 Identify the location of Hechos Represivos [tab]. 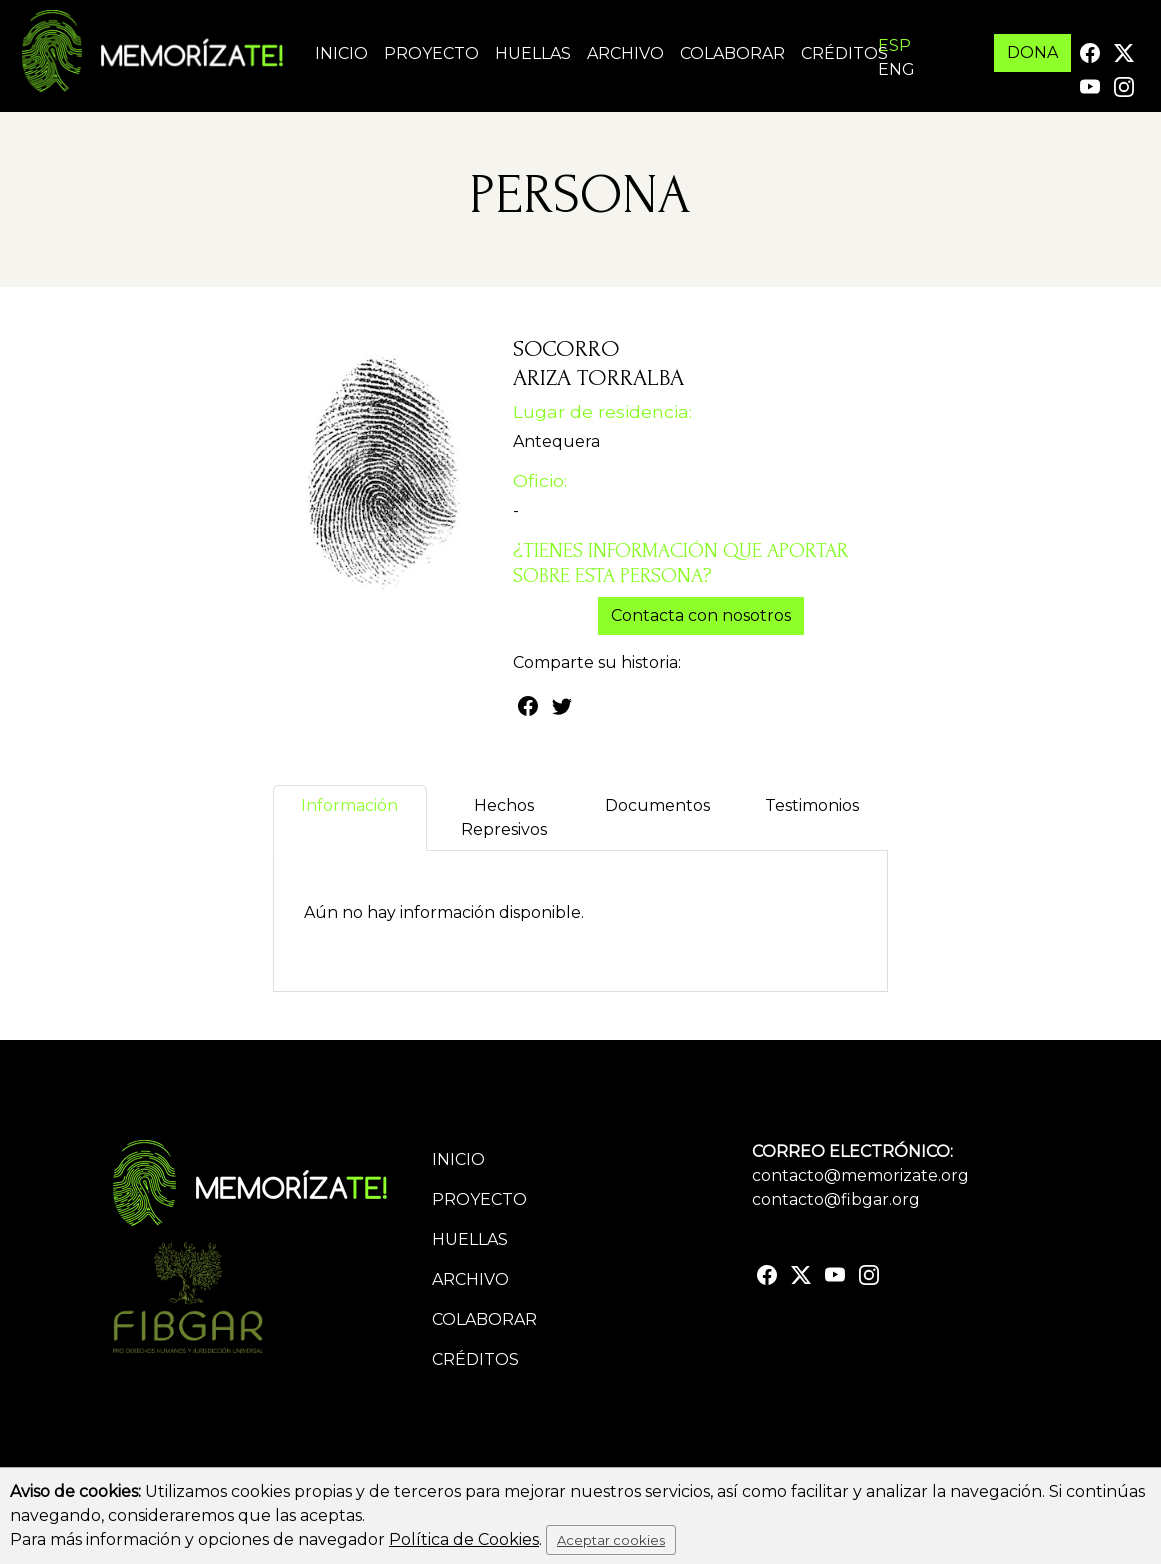
(504, 817).